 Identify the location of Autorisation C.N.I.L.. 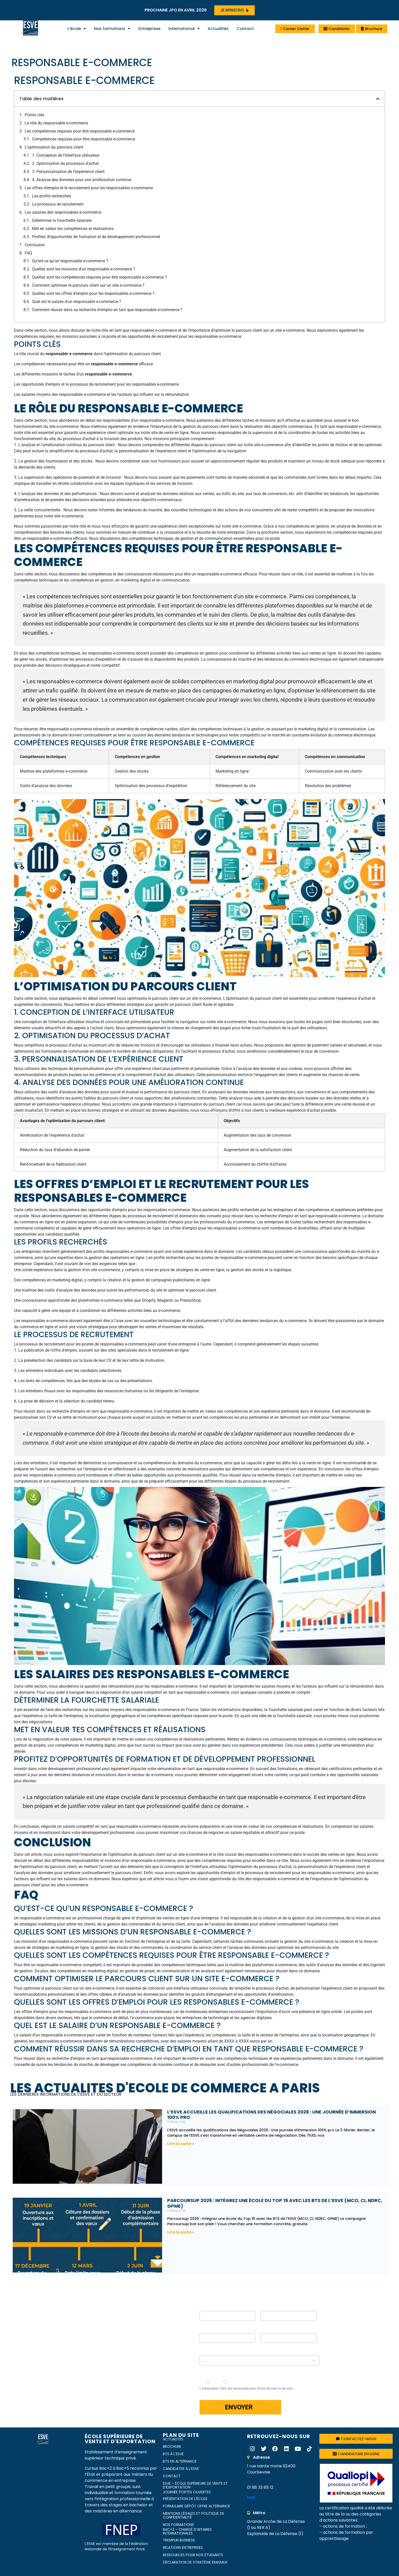
(223, 2372).